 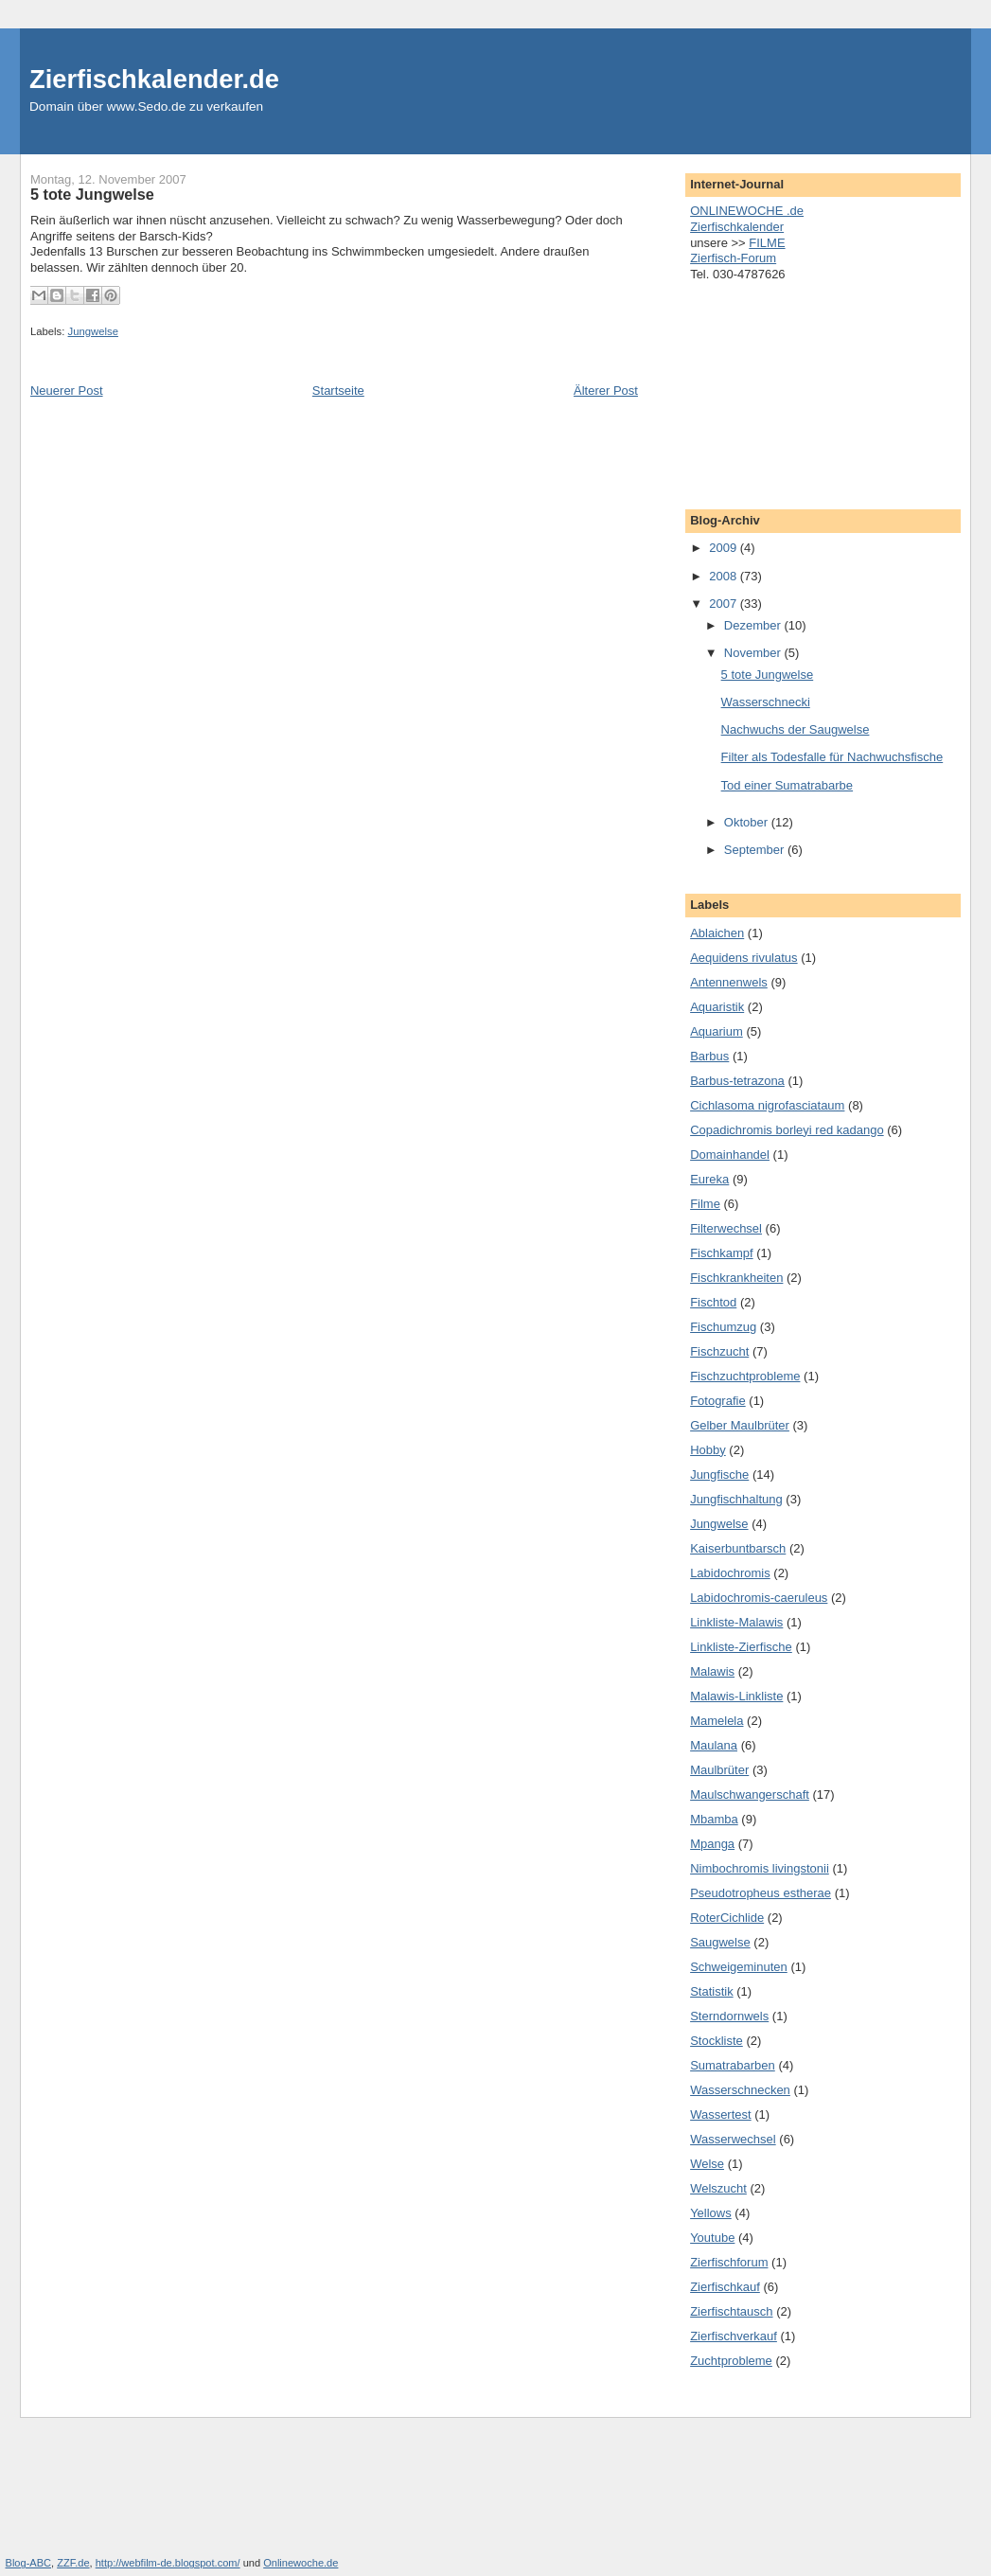 What do you see at coordinates (737, 1081) in the screenshot?
I see `Barbus-tetrazona` at bounding box center [737, 1081].